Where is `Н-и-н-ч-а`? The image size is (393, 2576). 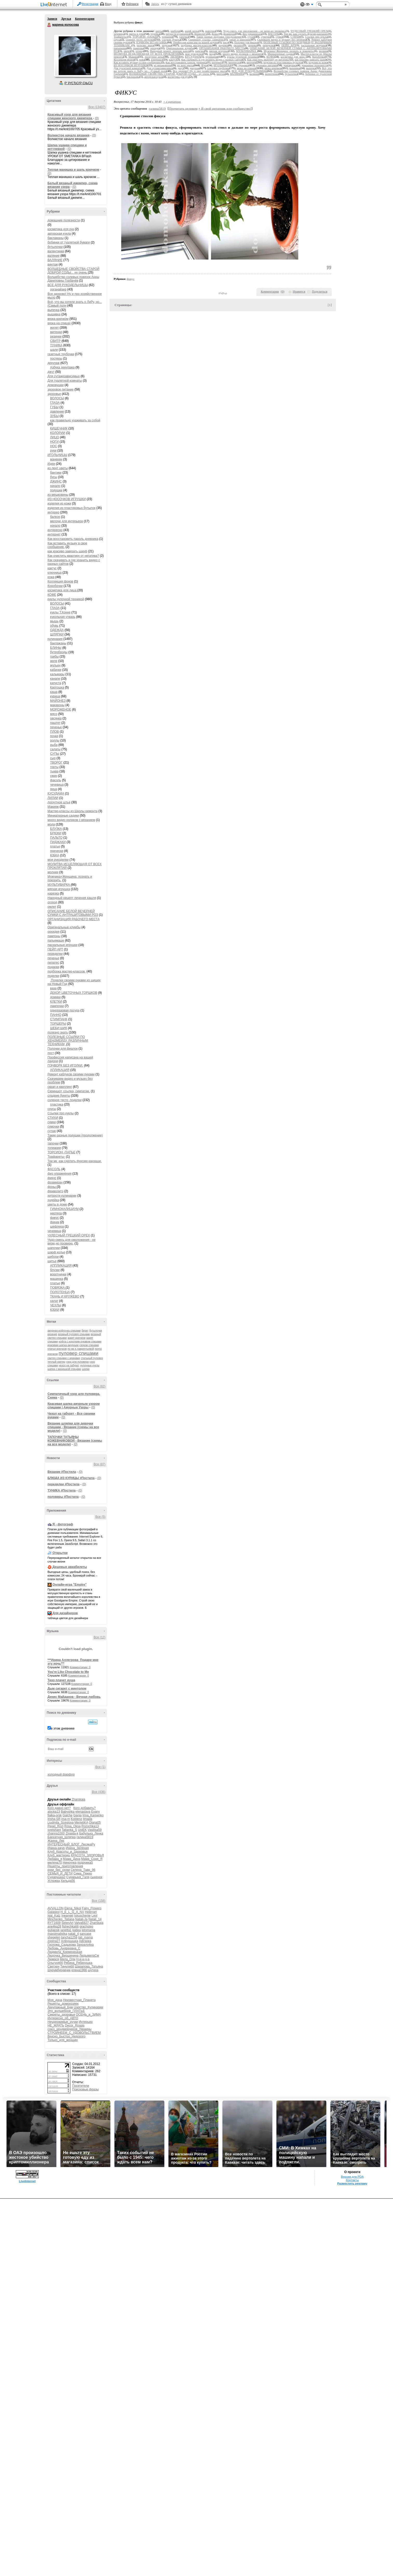 Н-и-н-ч-а is located at coordinates (83, 1959).